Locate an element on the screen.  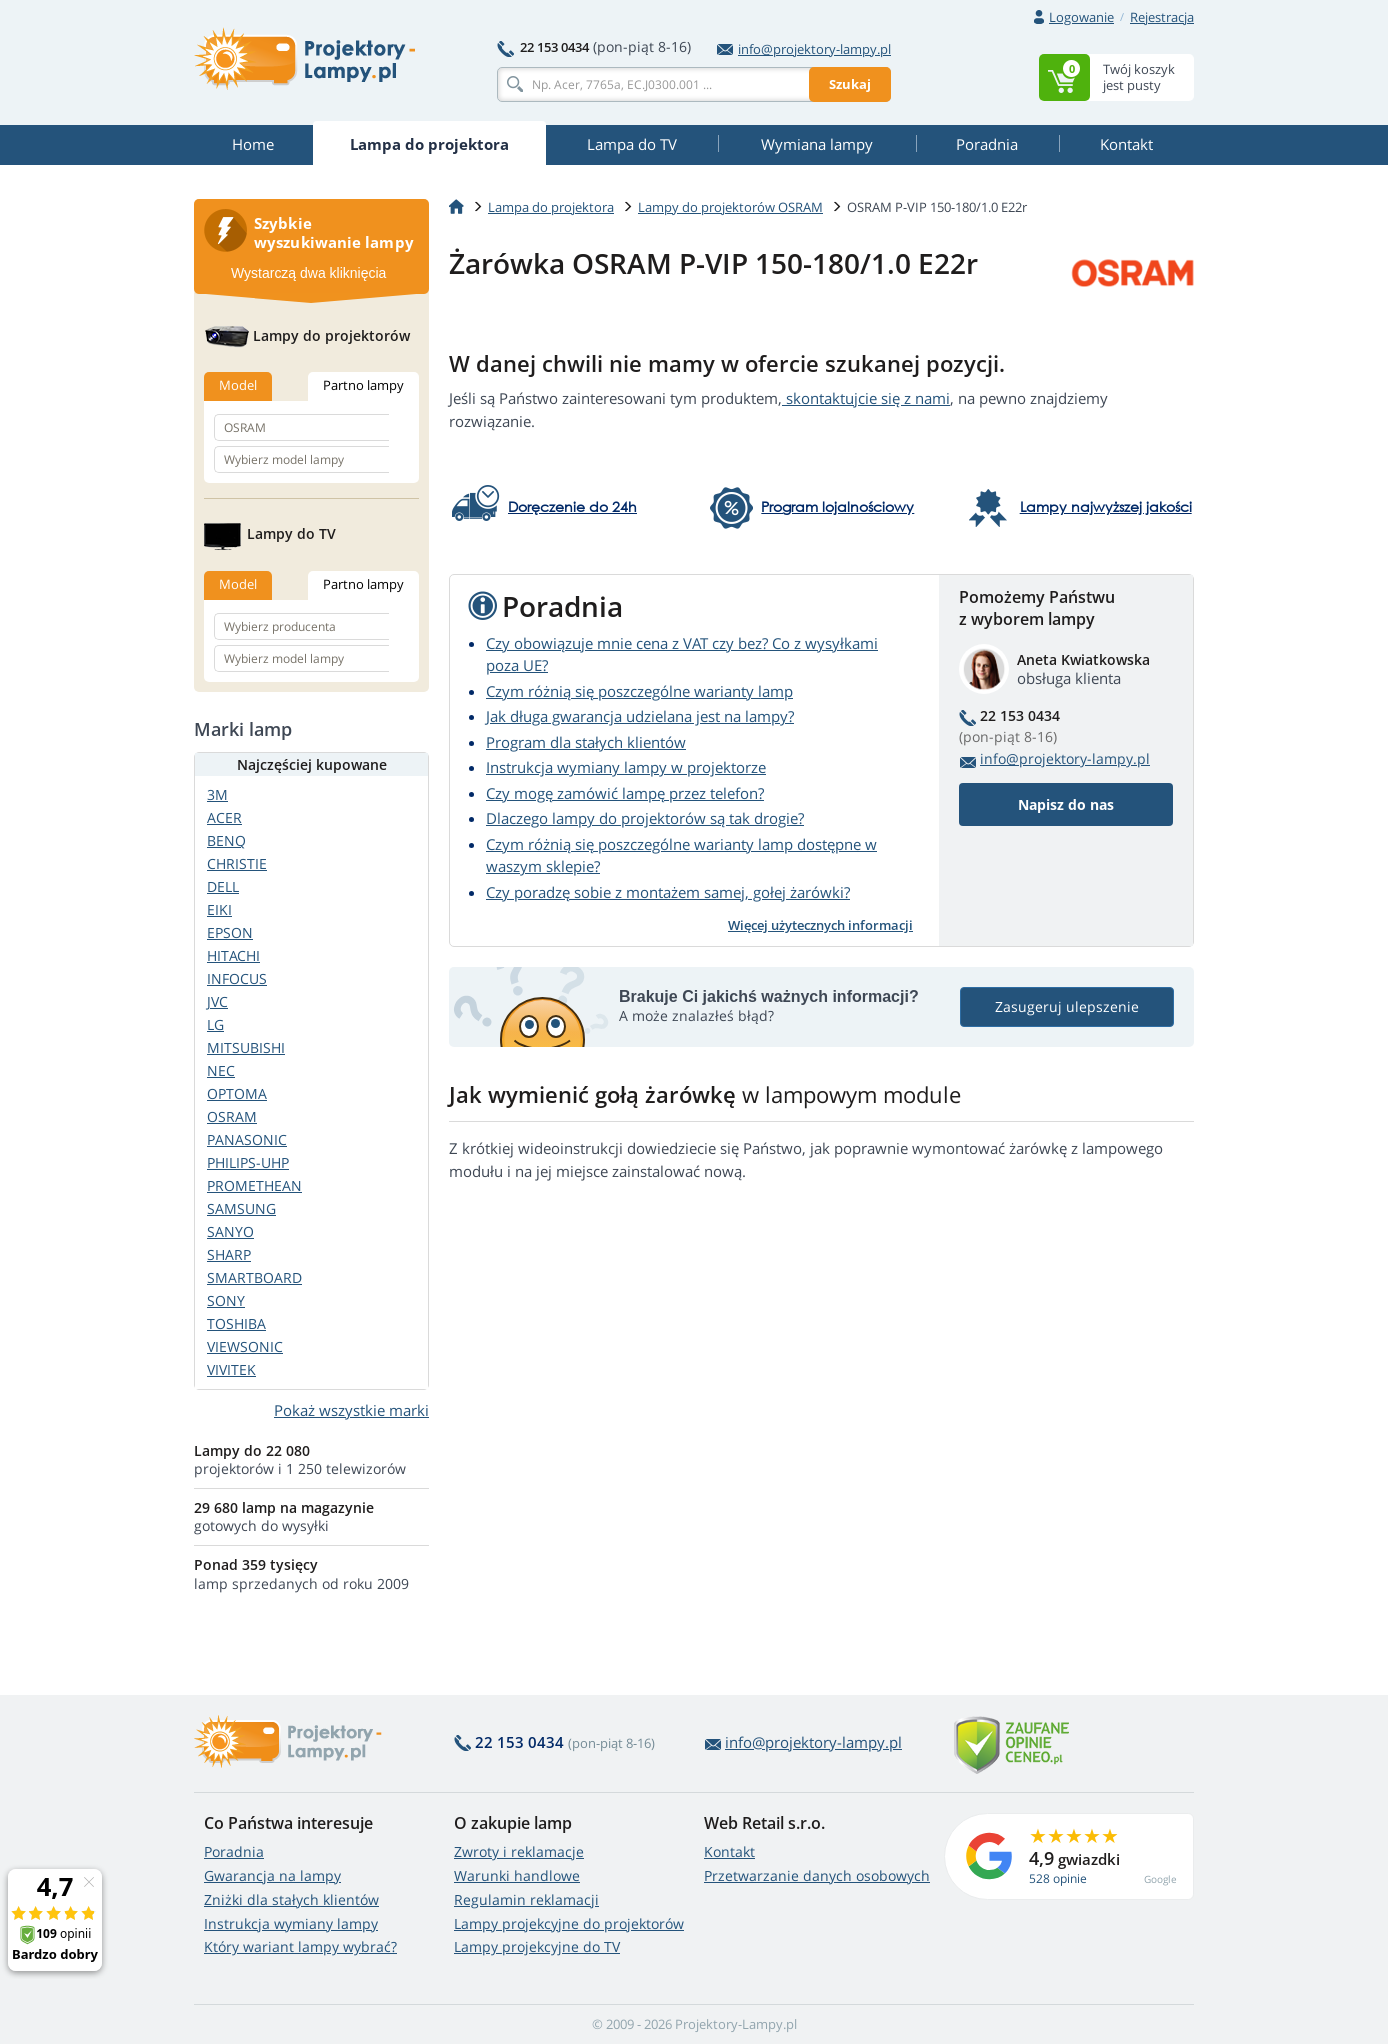
Czy mogę zamówić lampę przez telefon? is located at coordinates (625, 793).